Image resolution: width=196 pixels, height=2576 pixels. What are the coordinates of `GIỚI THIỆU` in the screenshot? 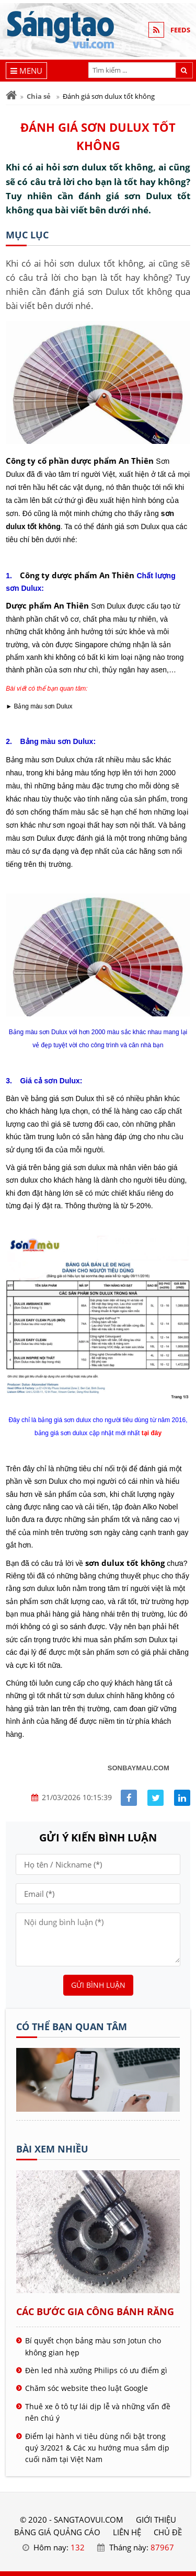 It's located at (156, 2519).